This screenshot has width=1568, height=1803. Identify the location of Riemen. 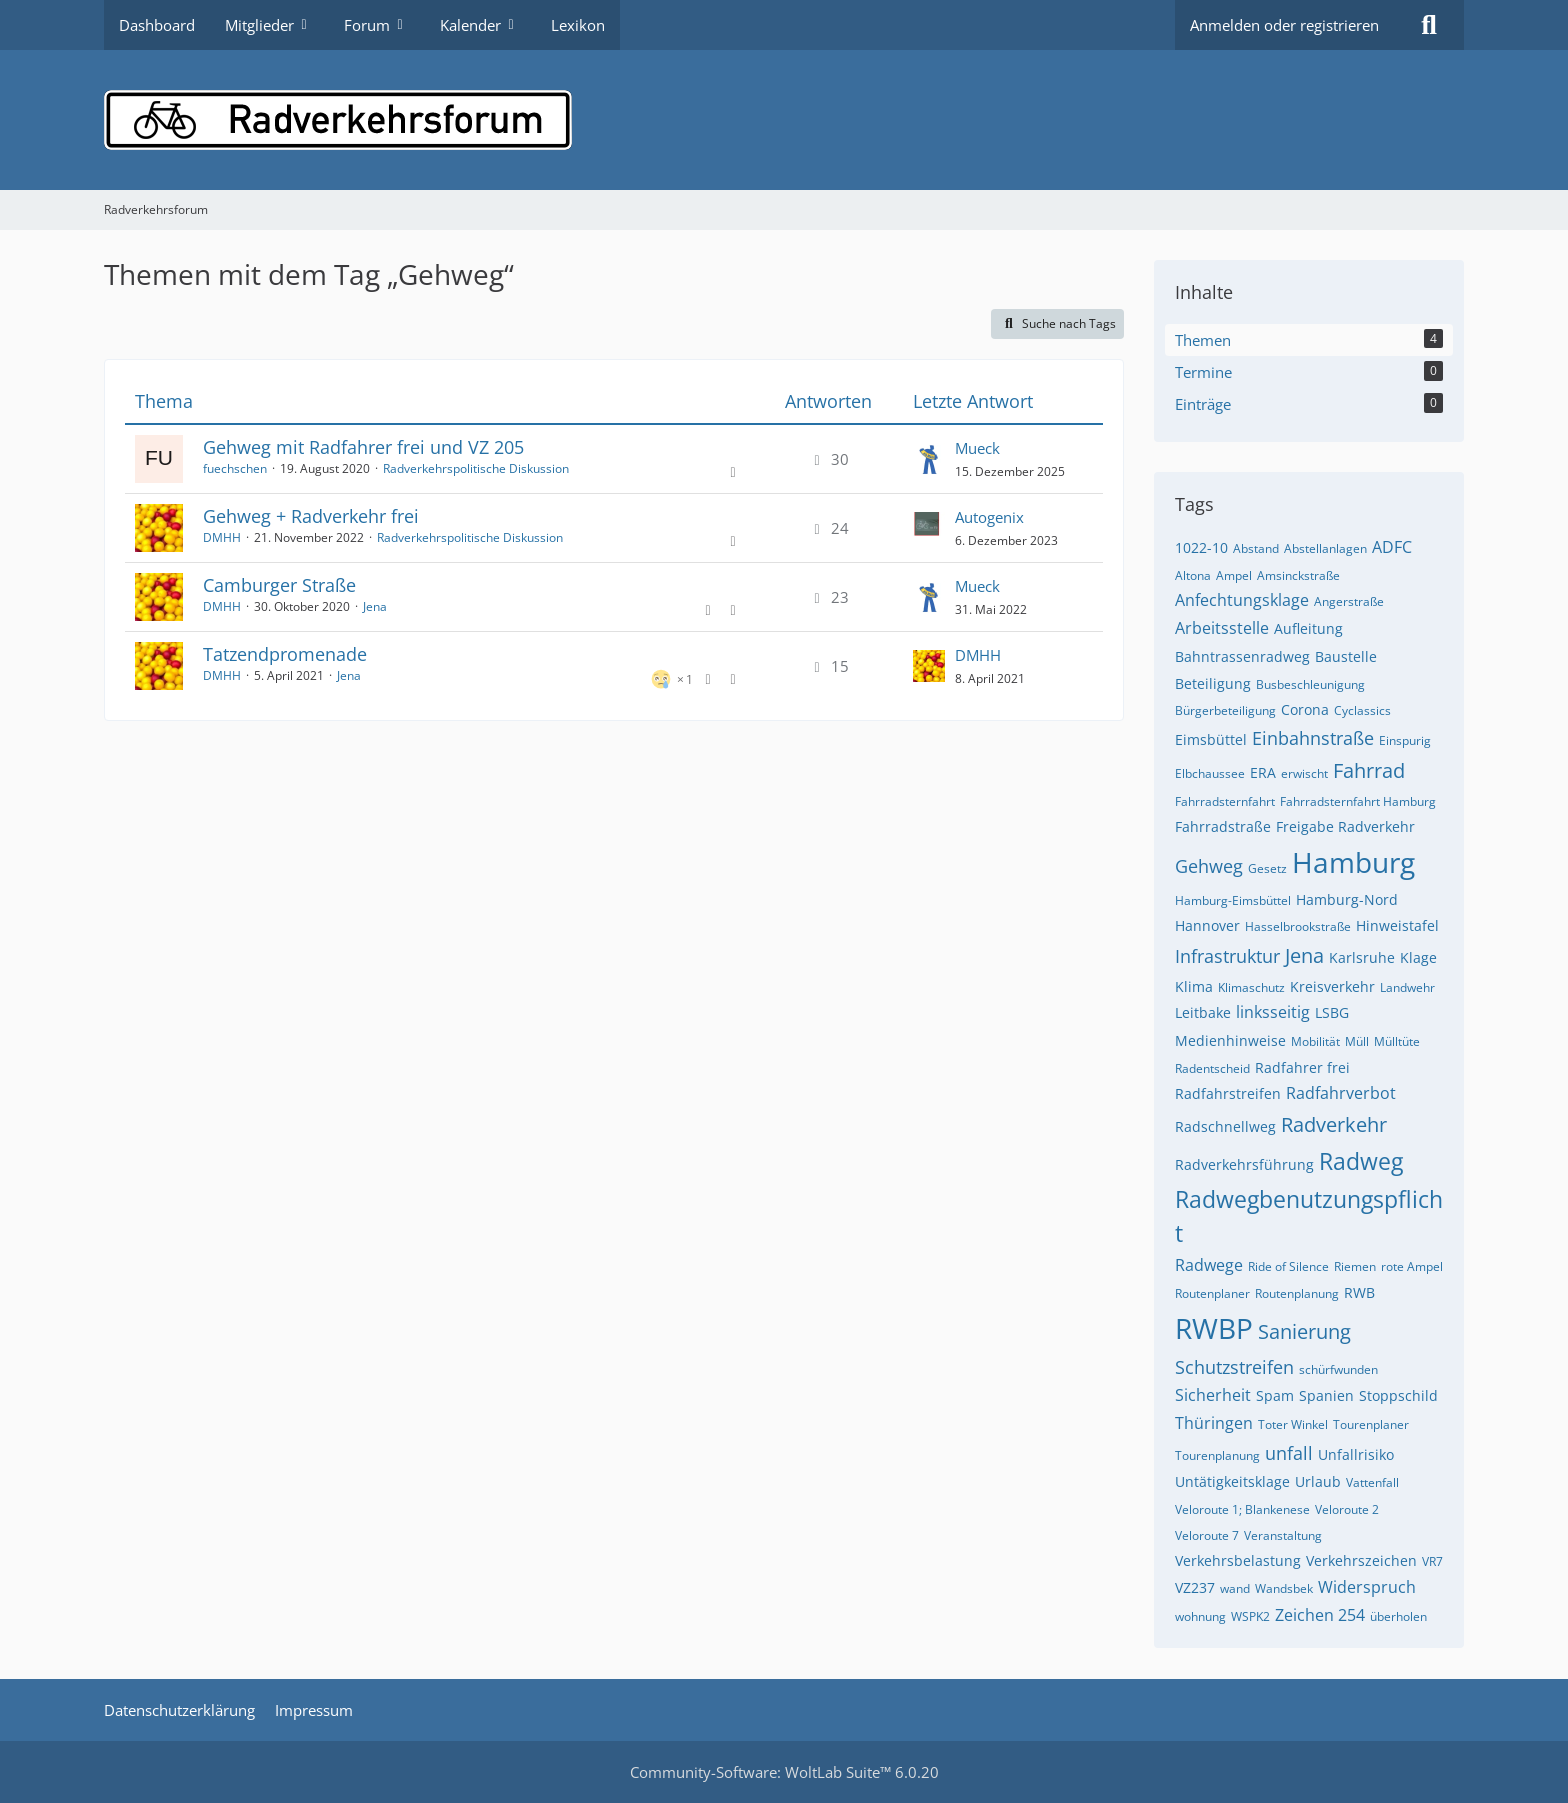
(1355, 1266).